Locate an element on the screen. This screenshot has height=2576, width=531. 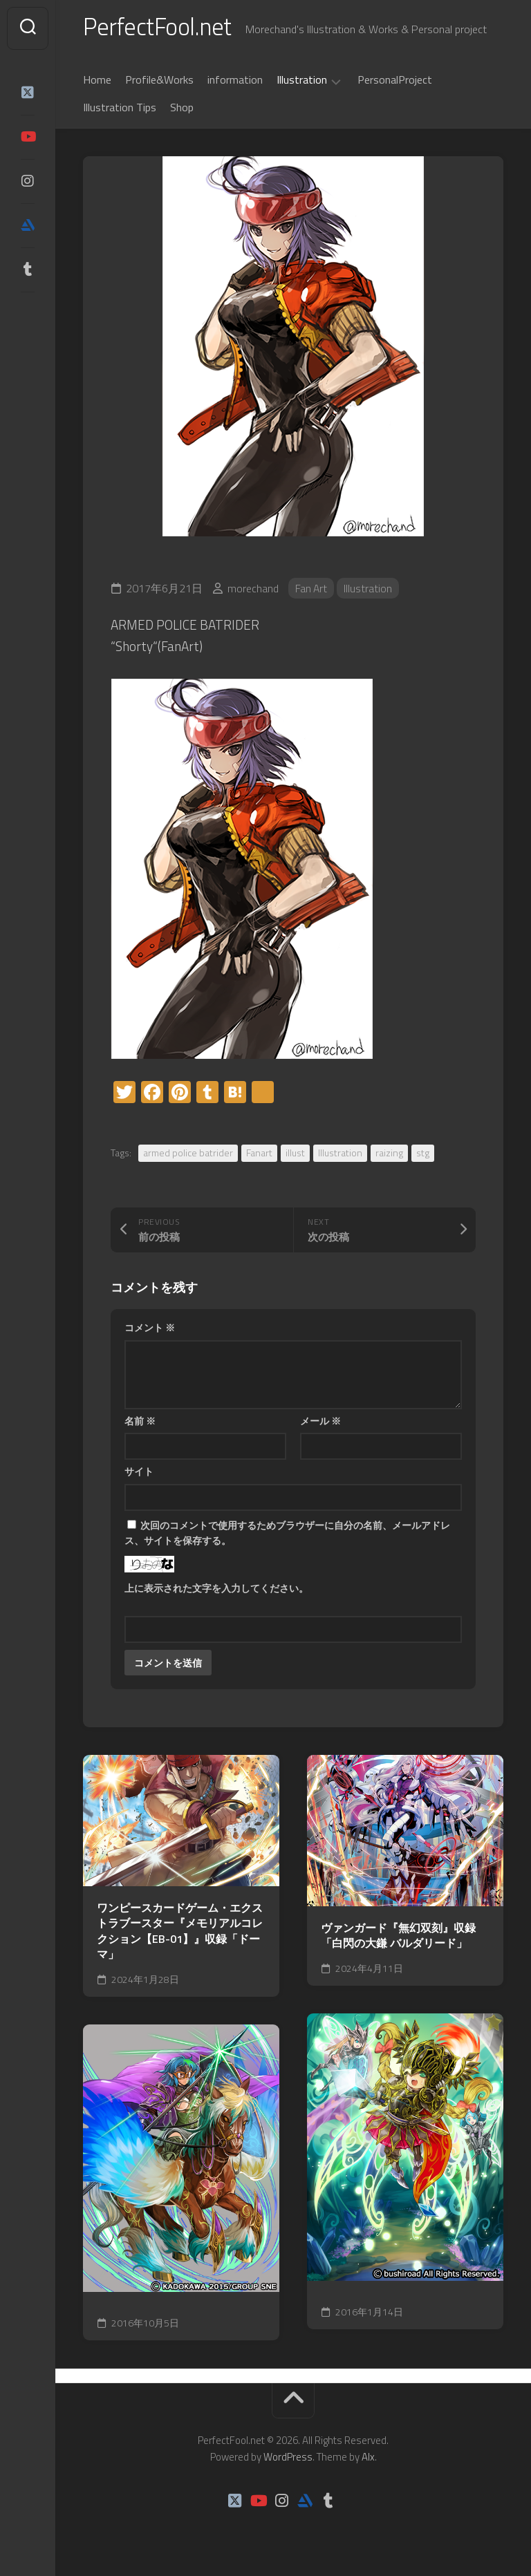
Illustration is located at coordinates (302, 83).